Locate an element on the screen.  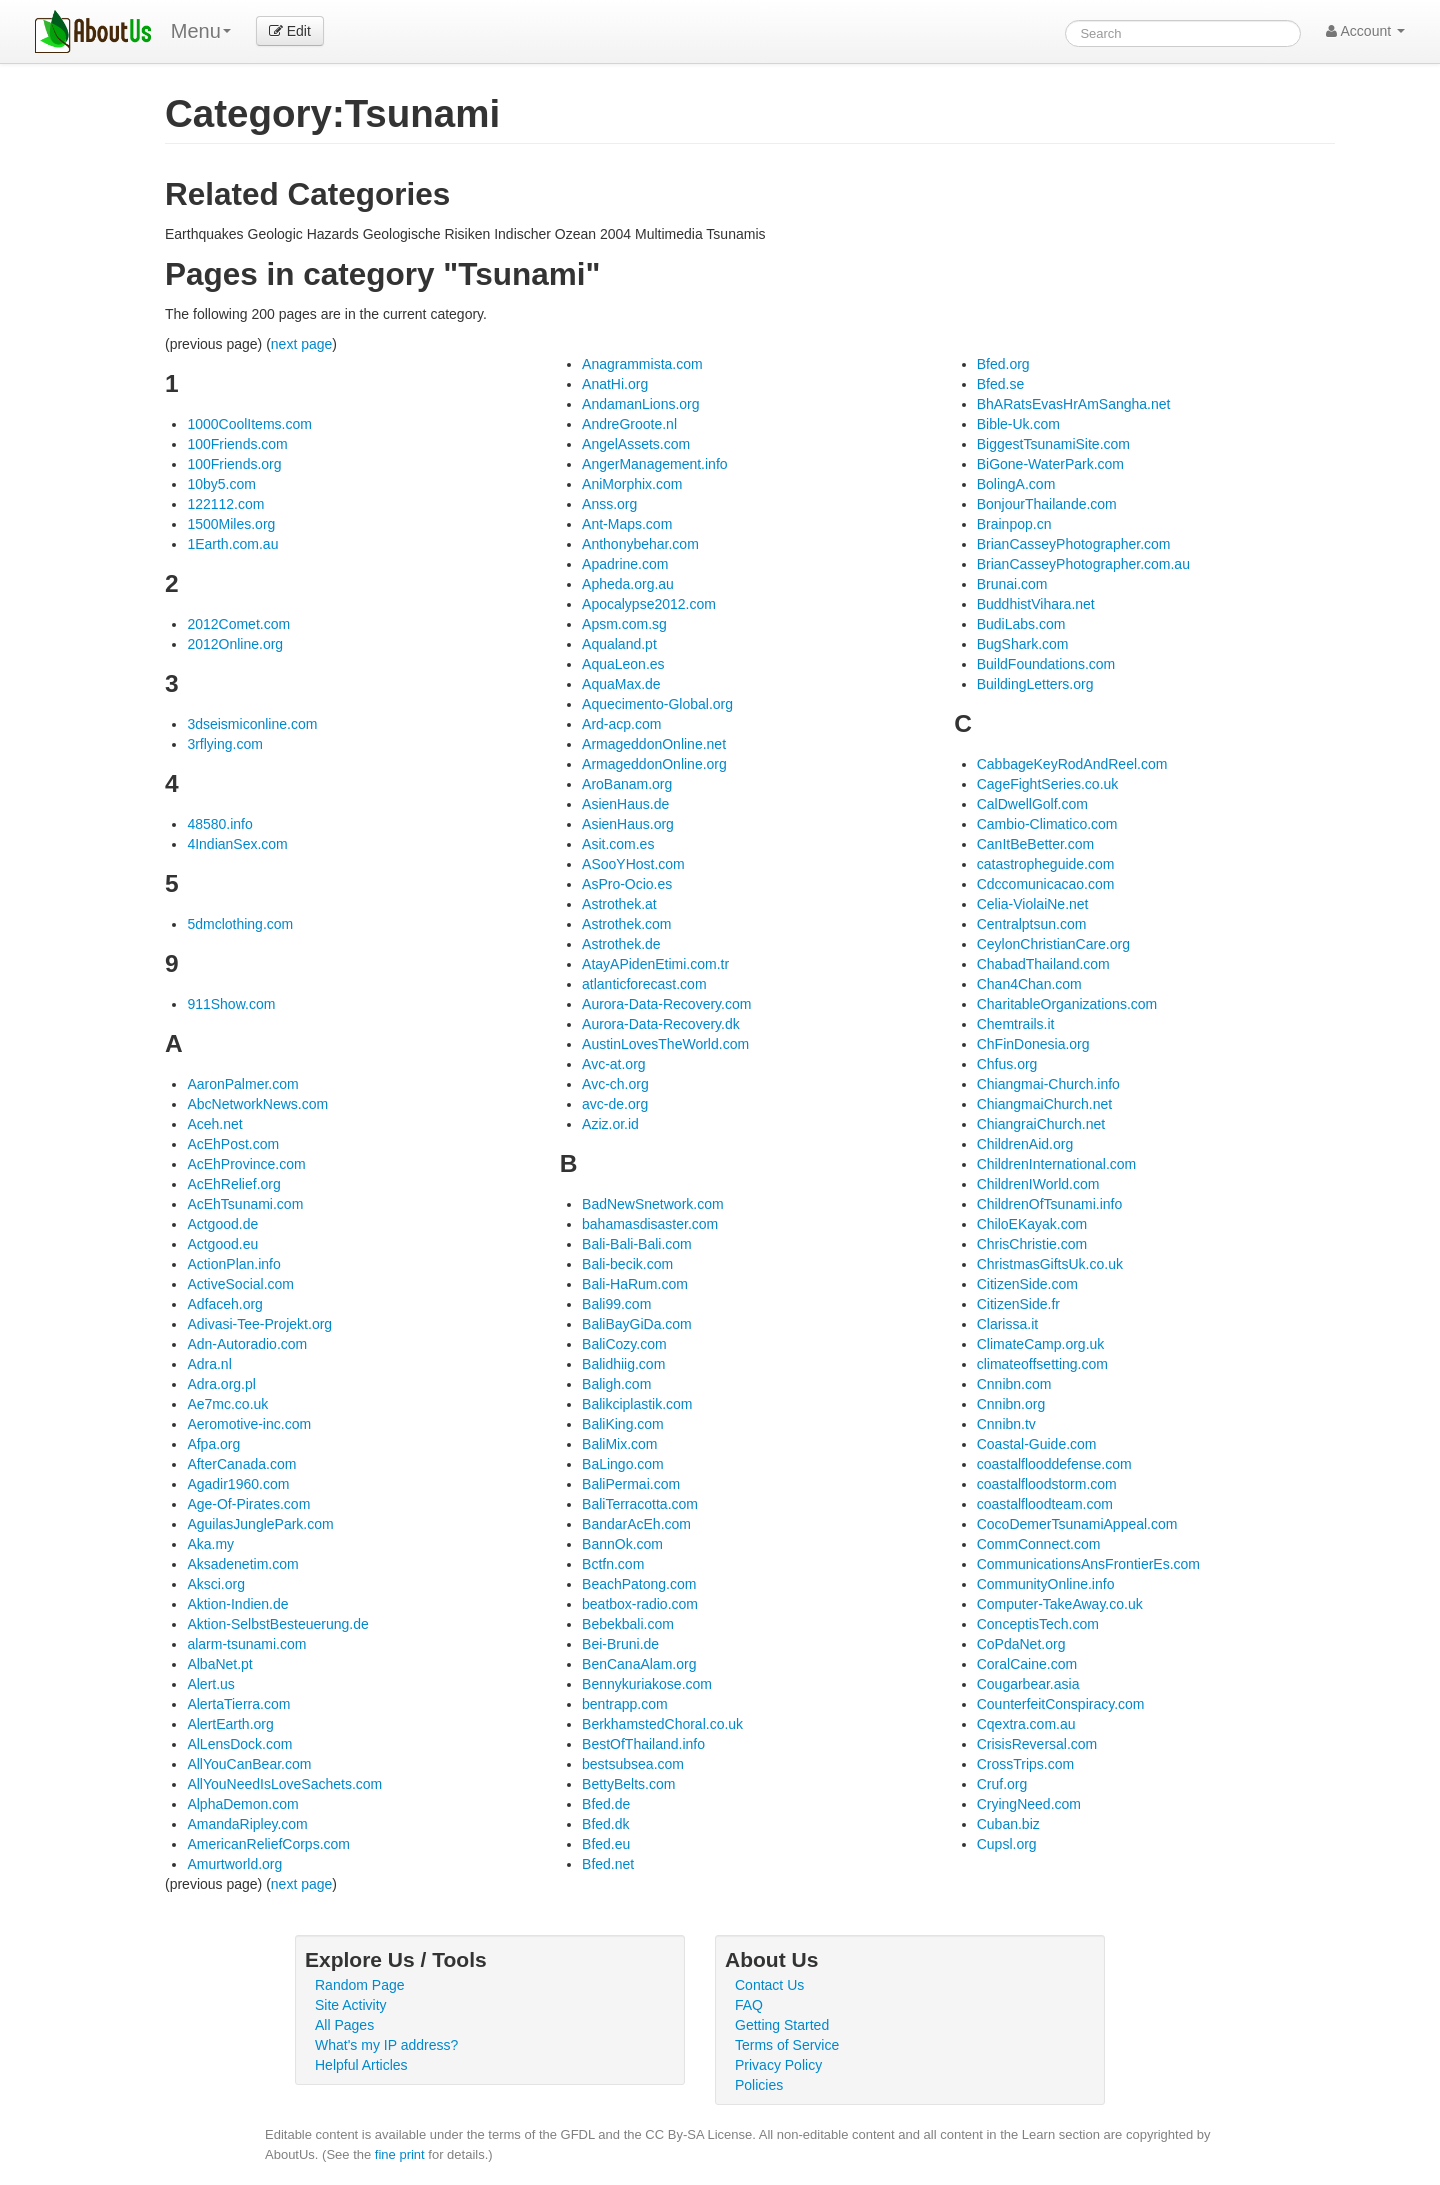
Actgood.eu is located at coordinates (222, 1244).